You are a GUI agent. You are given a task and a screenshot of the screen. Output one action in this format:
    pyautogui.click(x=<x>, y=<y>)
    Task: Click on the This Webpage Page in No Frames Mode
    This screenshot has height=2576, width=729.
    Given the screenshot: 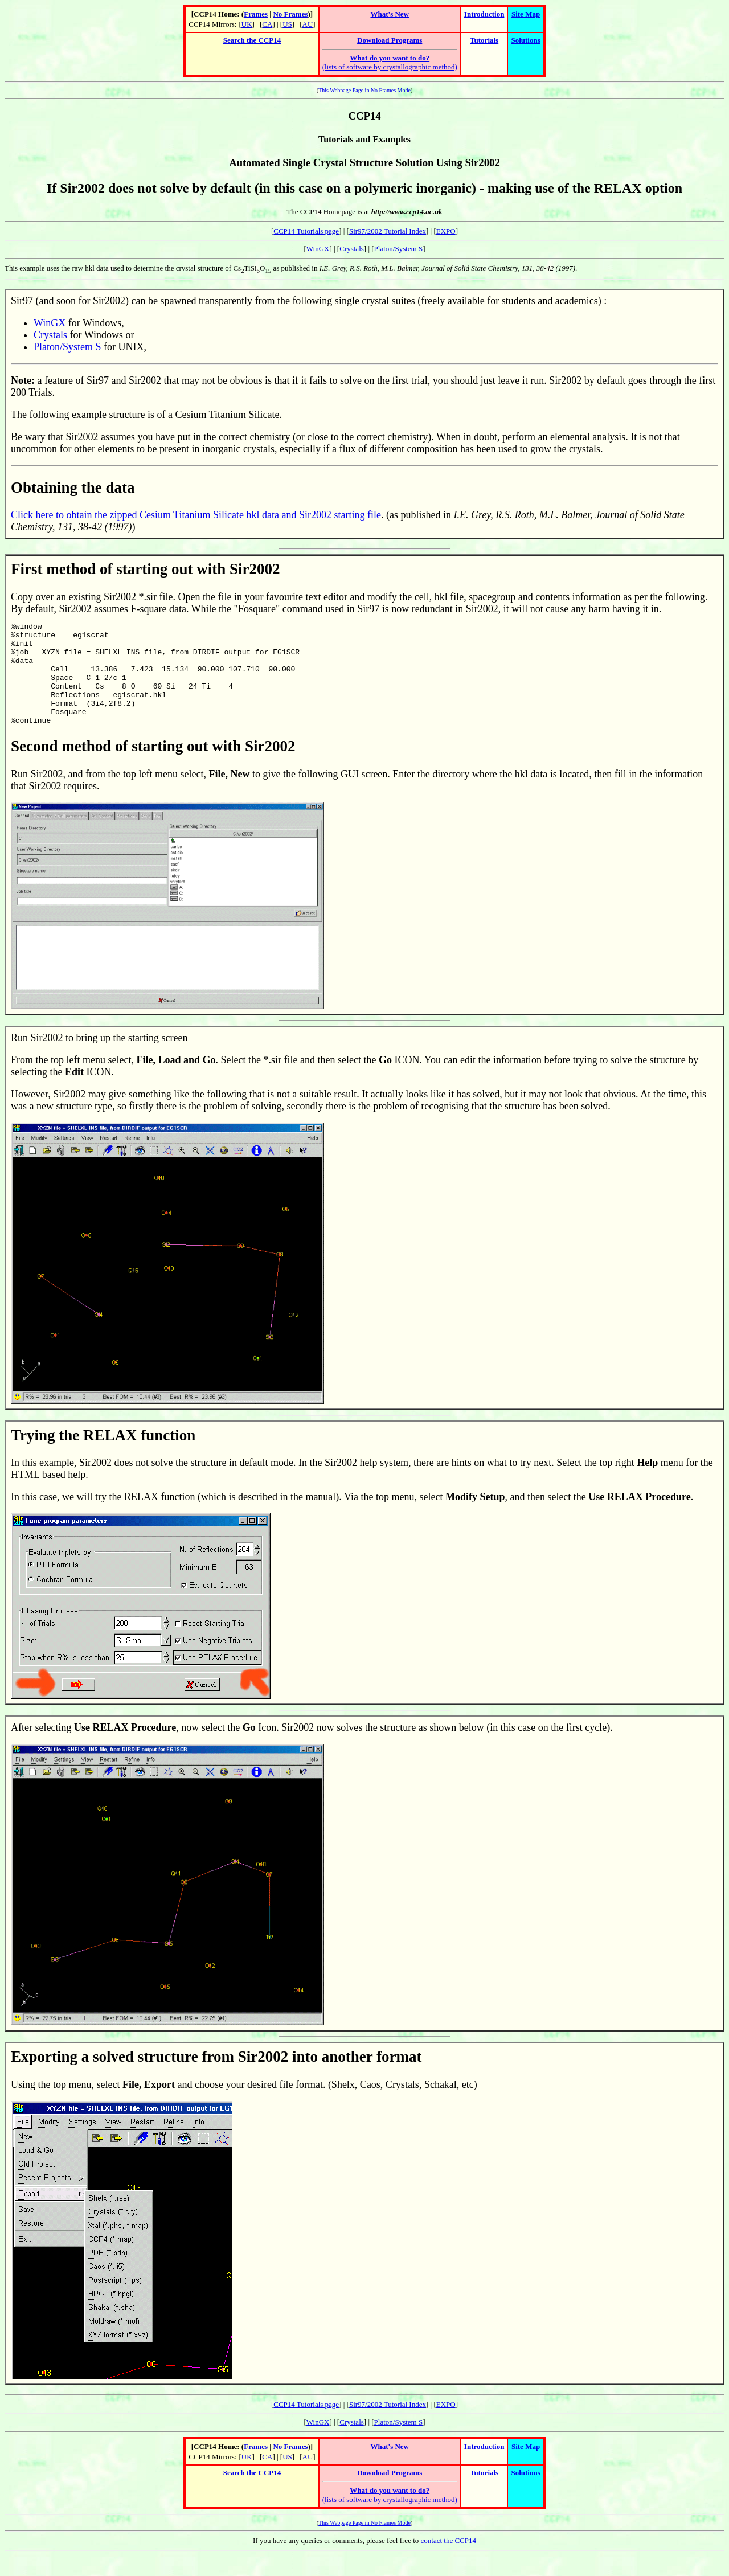 What is the action you would take?
    pyautogui.click(x=364, y=90)
    